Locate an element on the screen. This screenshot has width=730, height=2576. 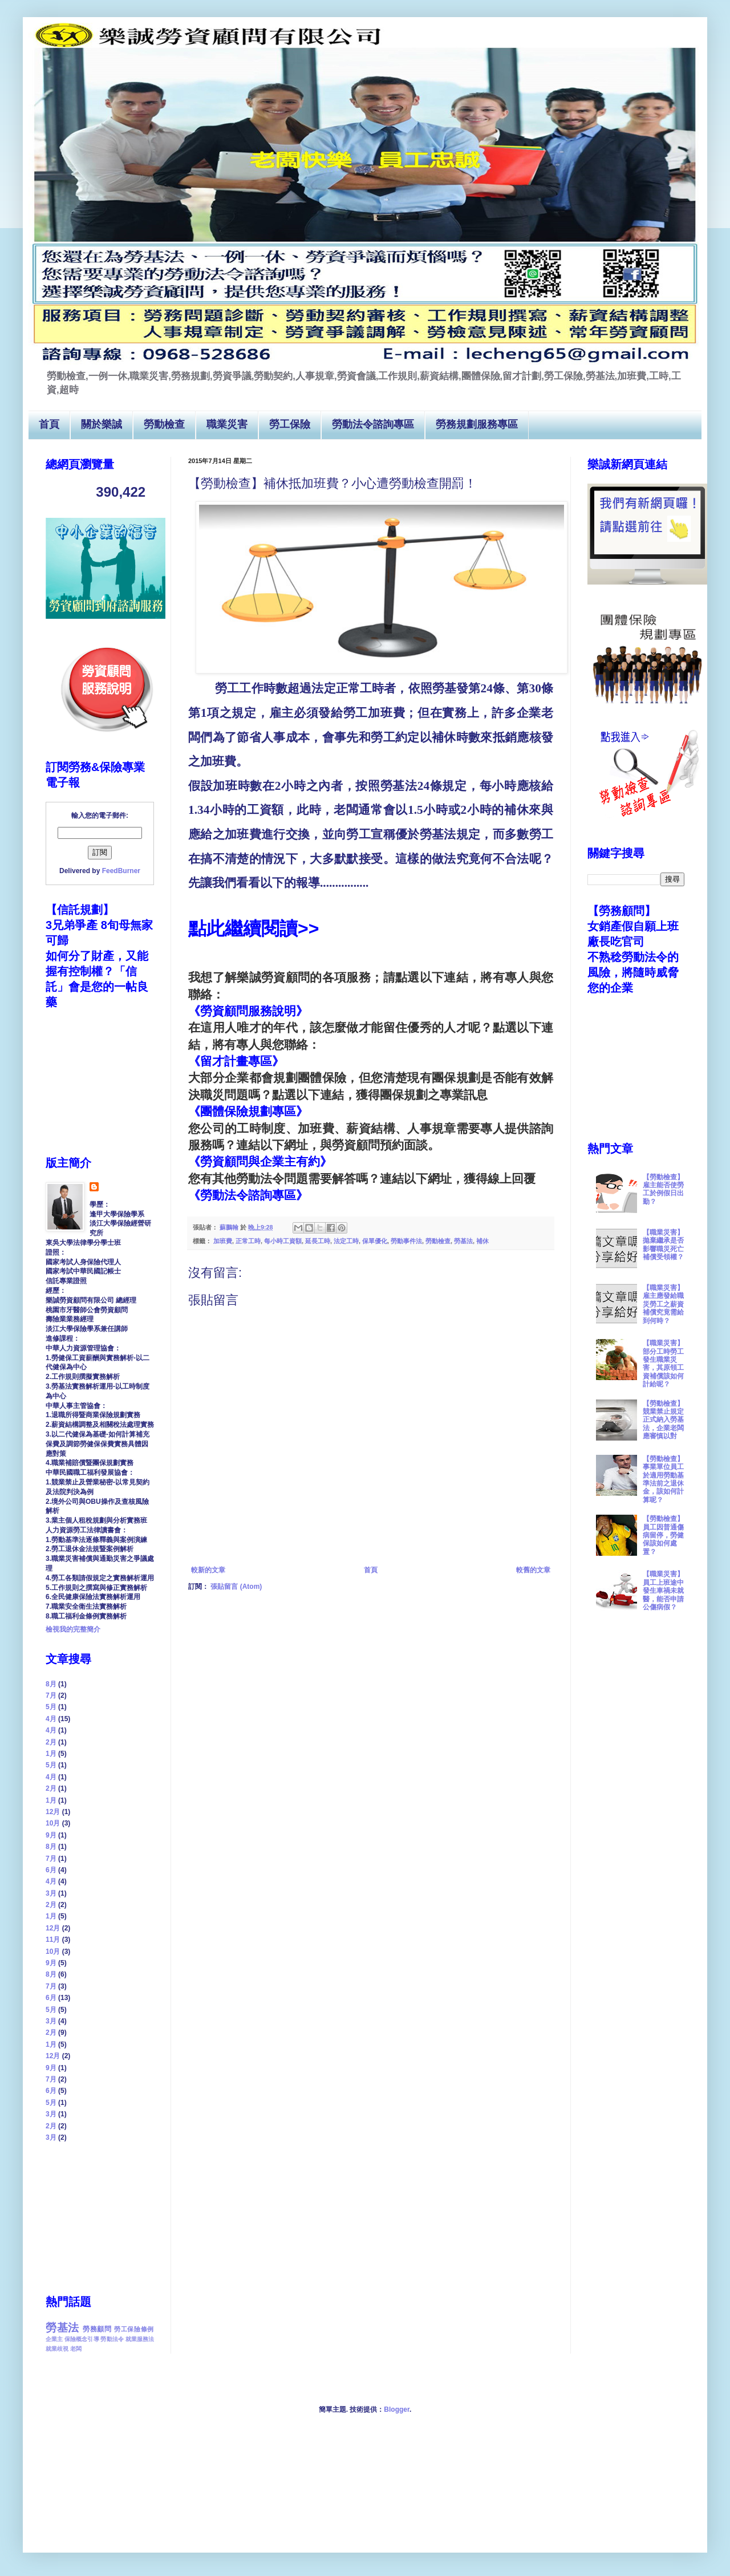
9月 is located at coordinates (51, 1835).